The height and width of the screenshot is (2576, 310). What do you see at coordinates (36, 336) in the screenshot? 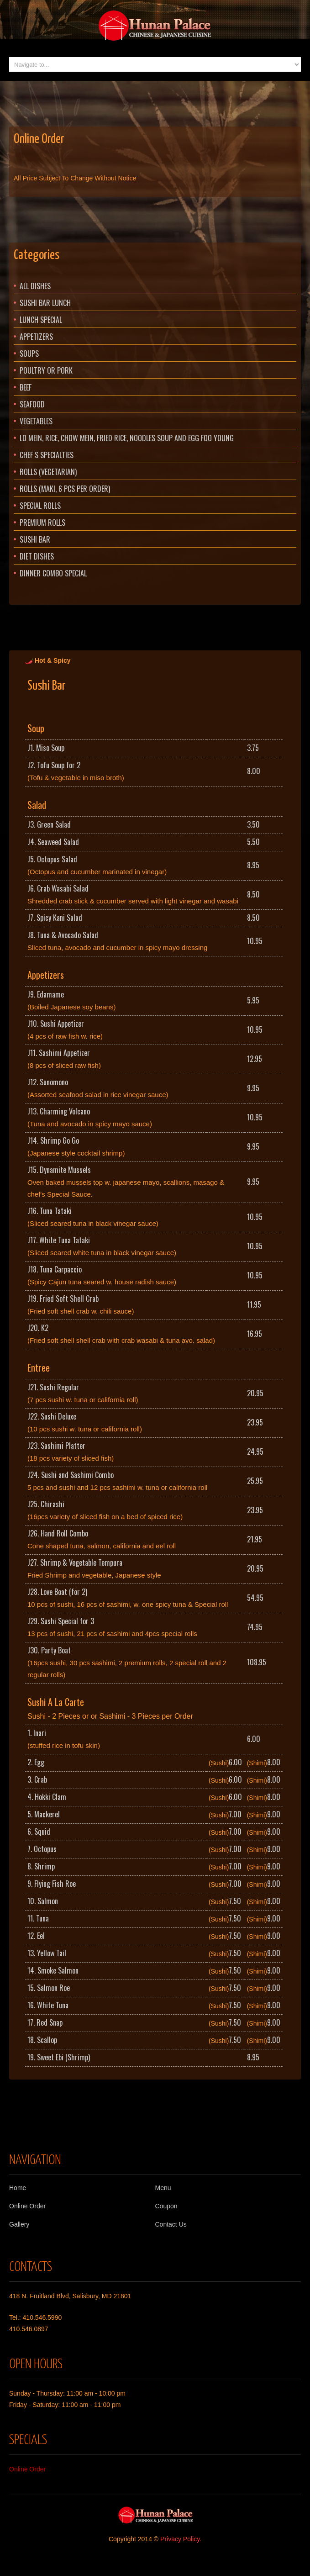
I see `Appetizers` at bounding box center [36, 336].